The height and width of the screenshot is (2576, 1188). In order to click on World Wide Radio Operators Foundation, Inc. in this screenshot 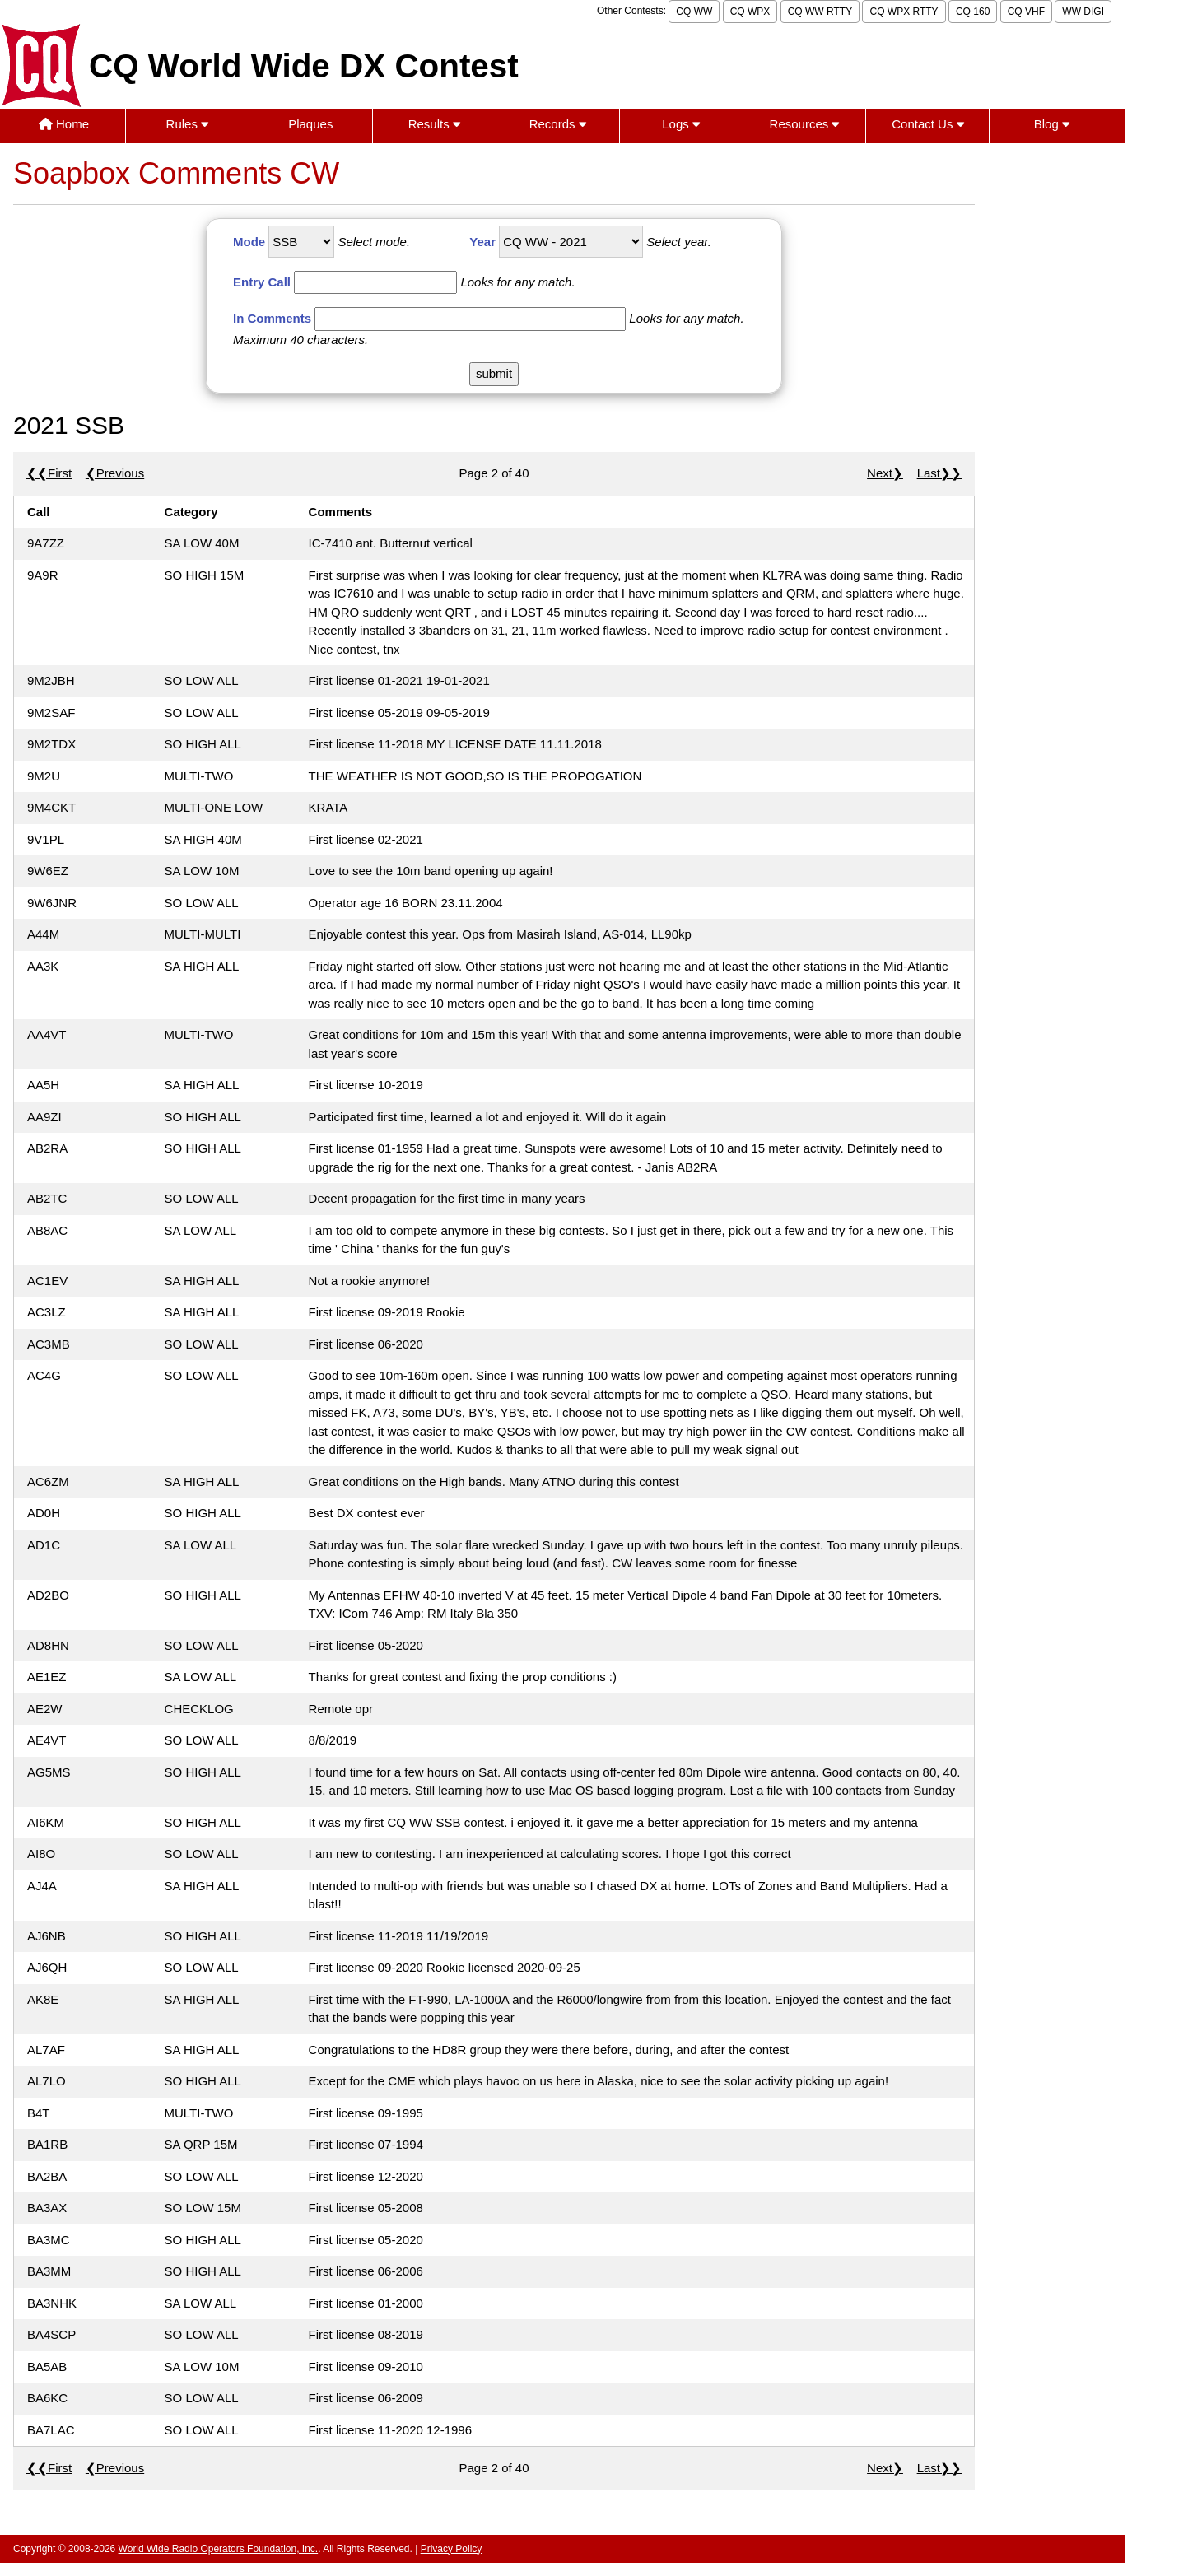, I will do `click(219, 2549)`.